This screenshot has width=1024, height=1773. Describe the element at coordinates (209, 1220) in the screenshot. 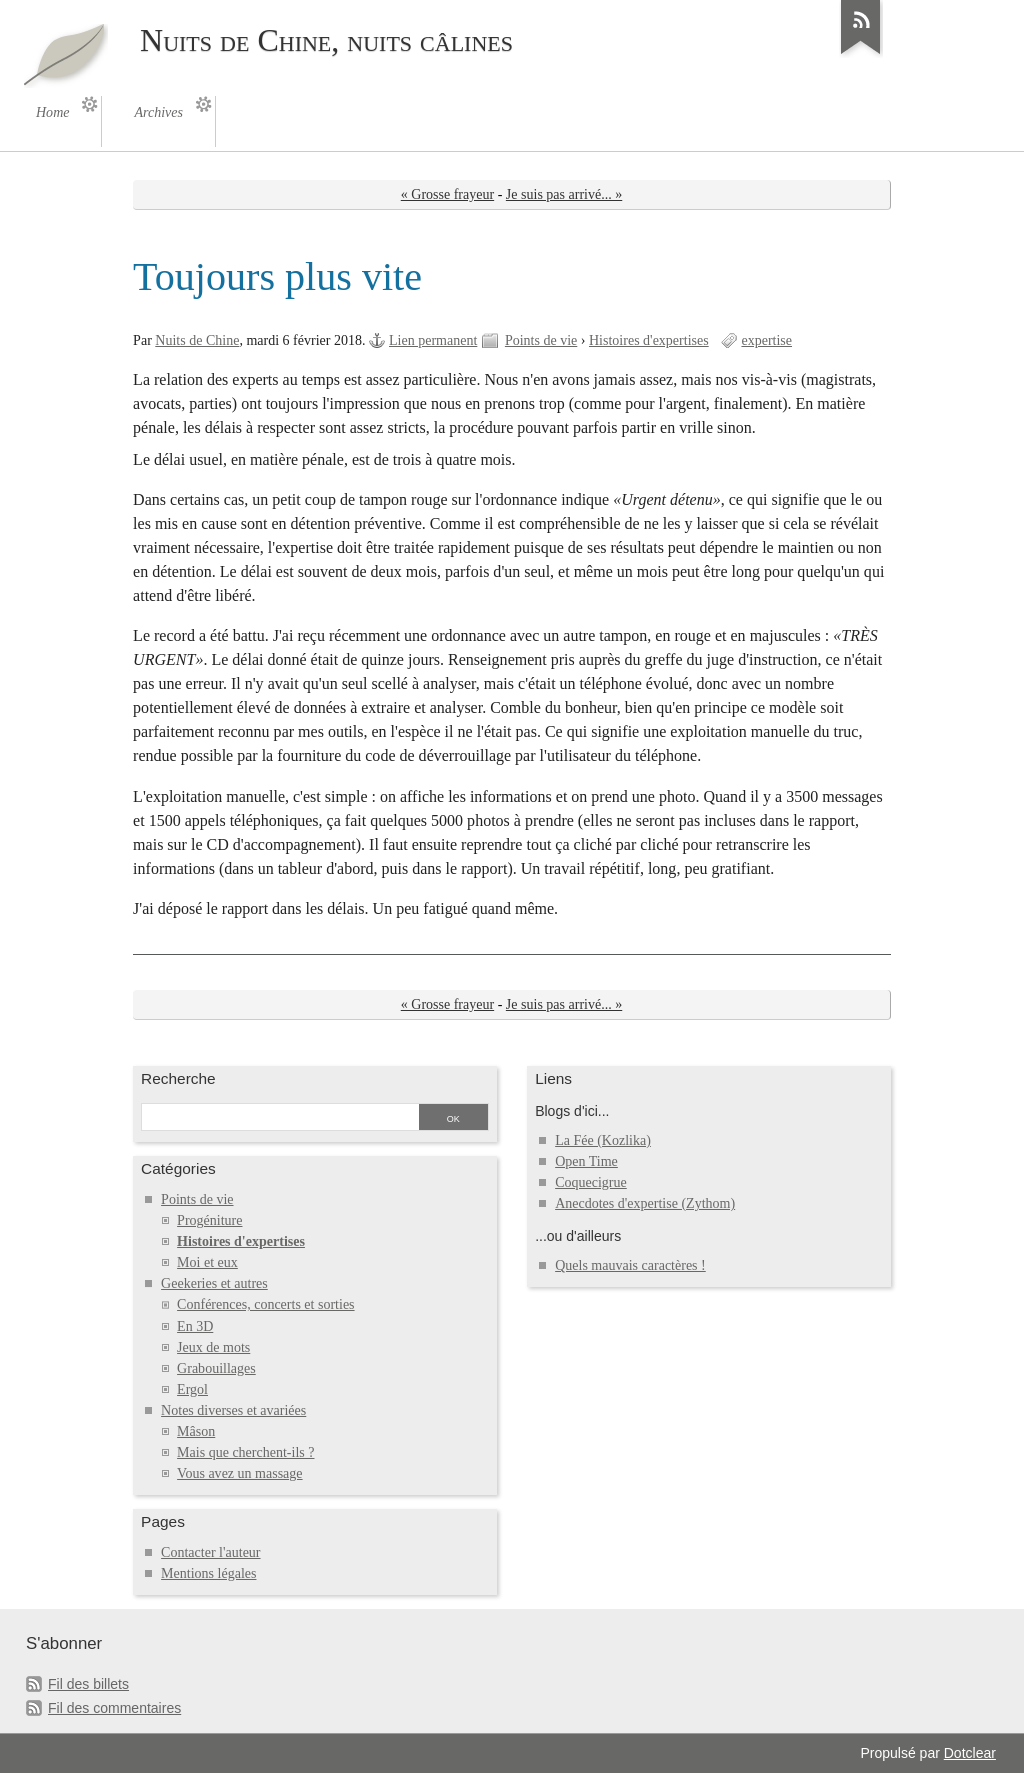

I see `Progéniture` at that location.